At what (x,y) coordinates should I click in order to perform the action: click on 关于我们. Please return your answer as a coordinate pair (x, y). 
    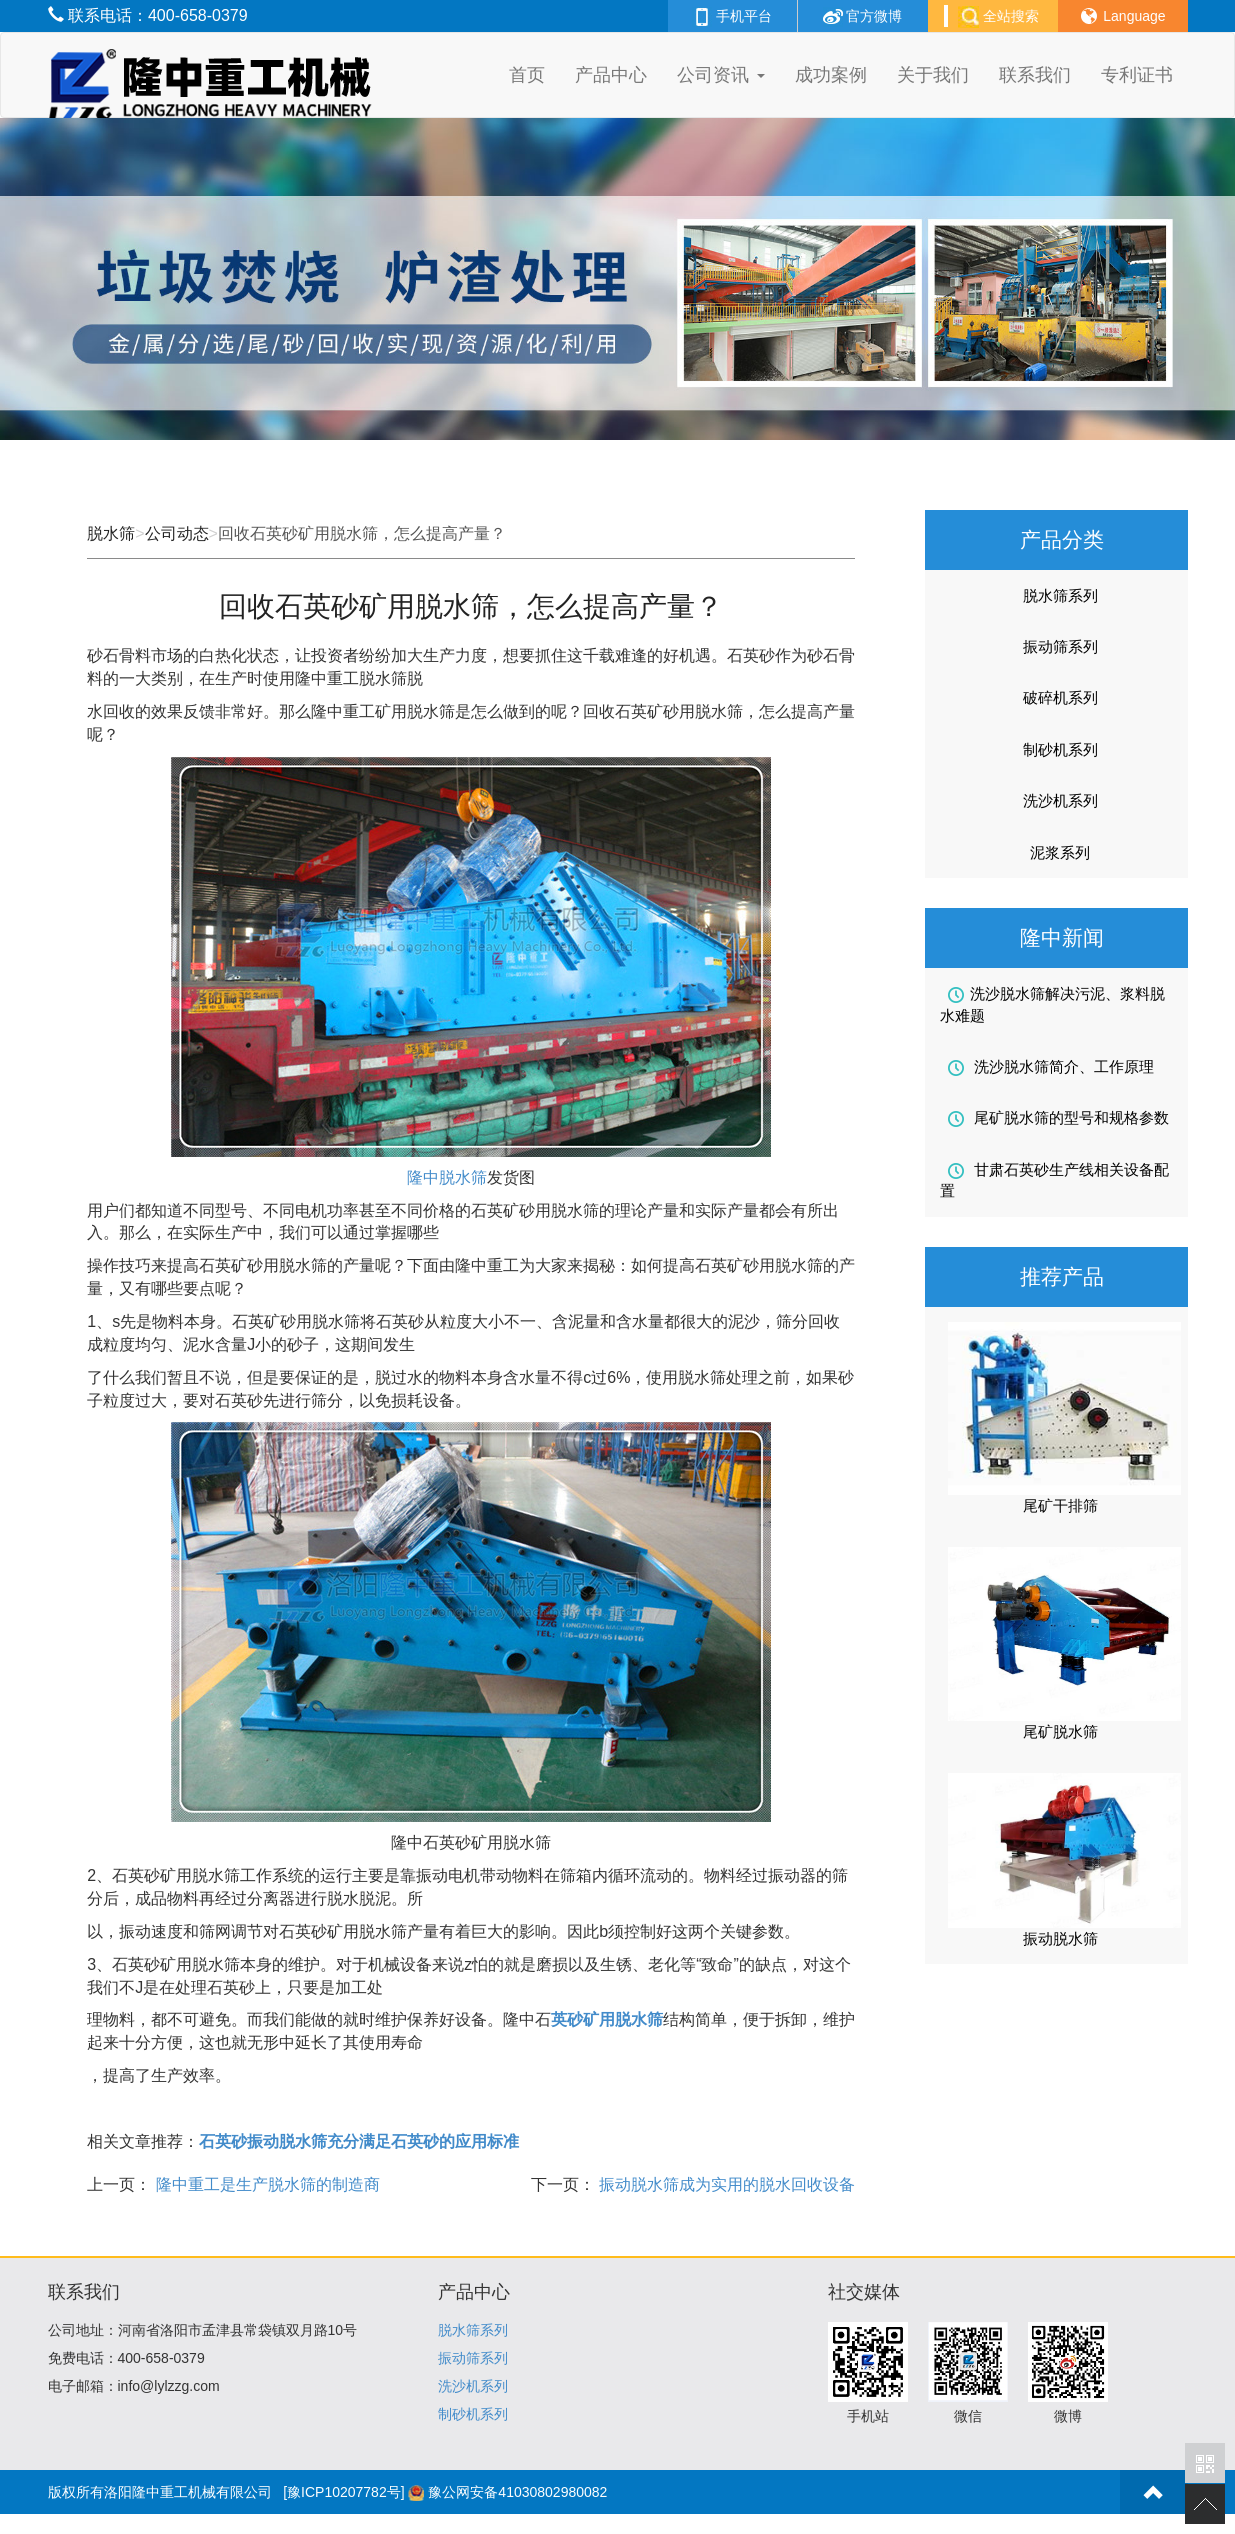
    Looking at the image, I should click on (933, 75).